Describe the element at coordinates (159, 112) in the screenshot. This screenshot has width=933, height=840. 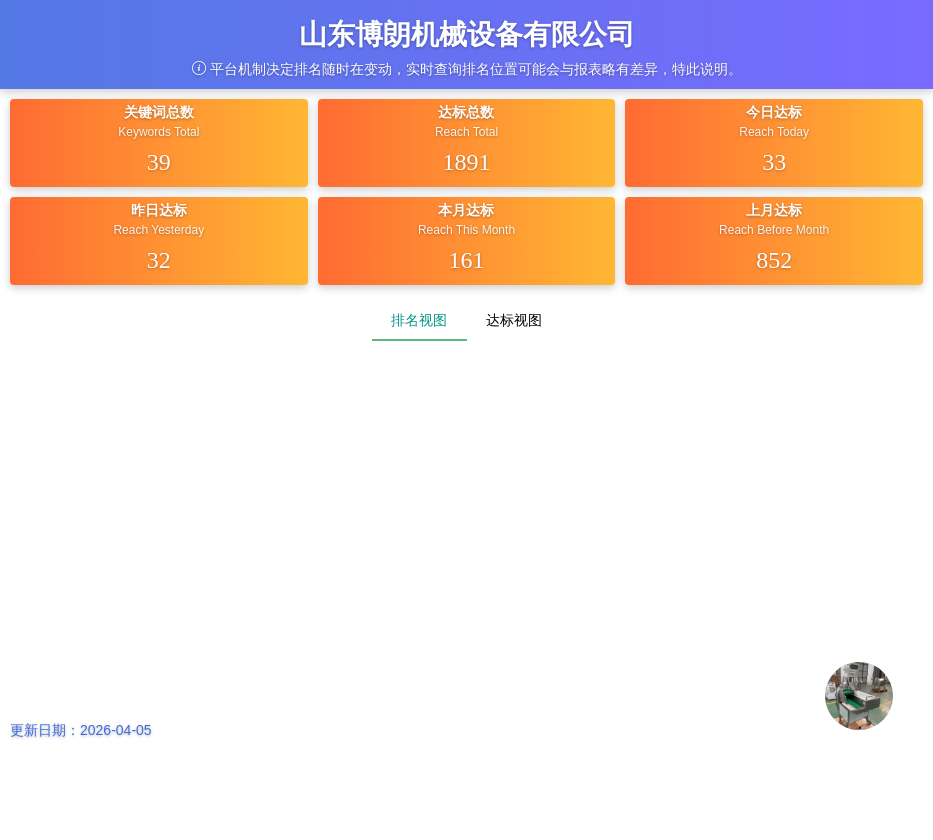
I see `关键词总数` at that location.